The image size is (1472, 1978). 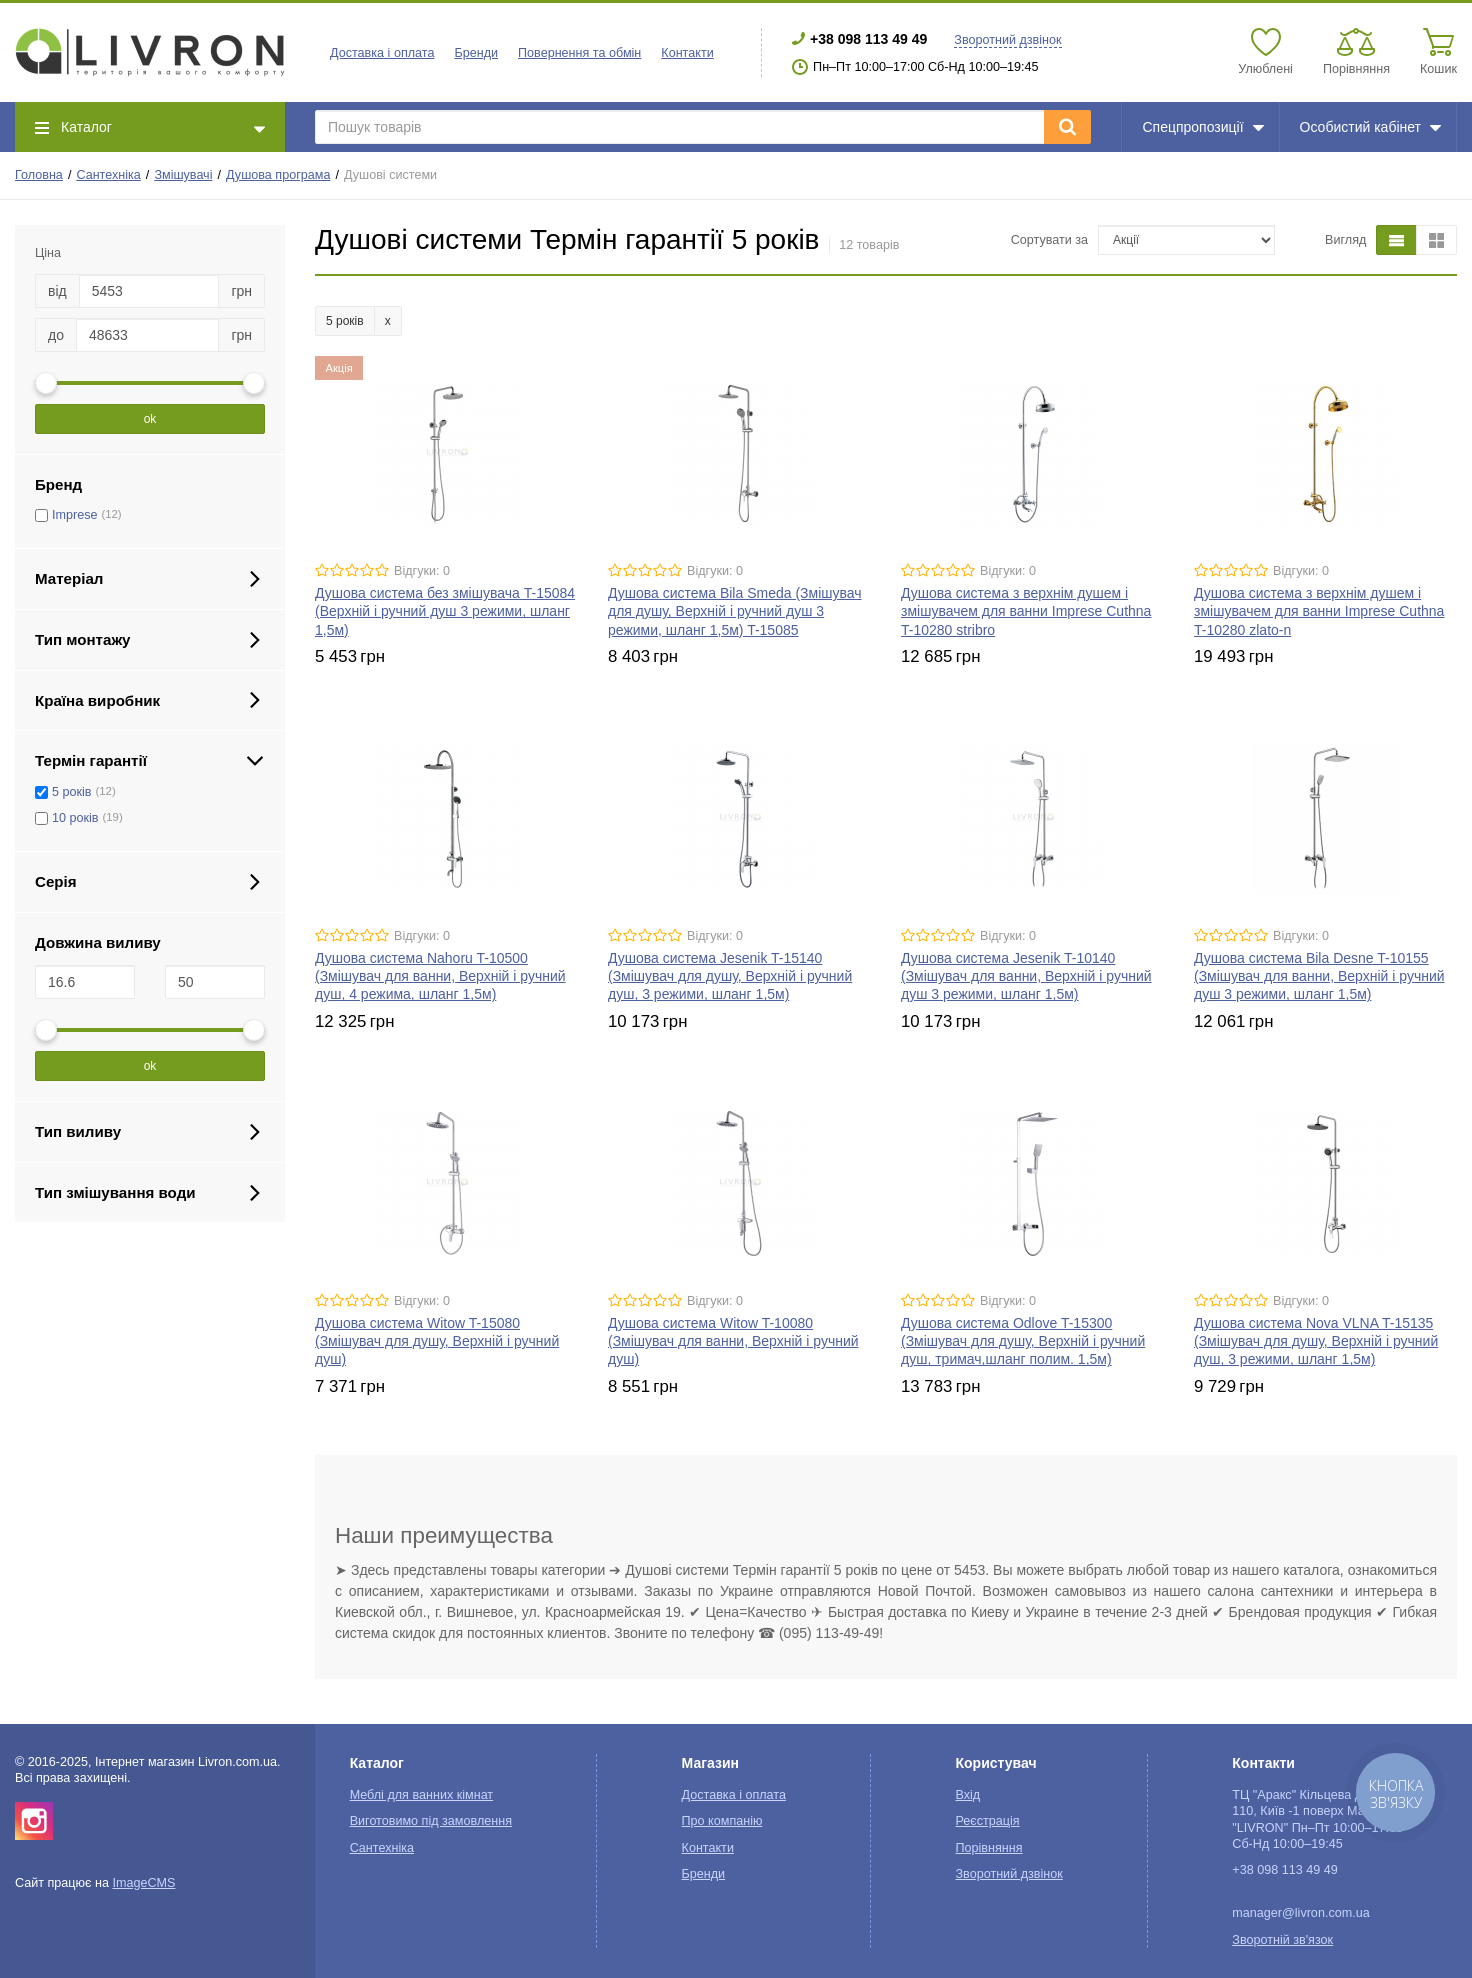 What do you see at coordinates (108, 175) in the screenshot?
I see `Сантехніка` at bounding box center [108, 175].